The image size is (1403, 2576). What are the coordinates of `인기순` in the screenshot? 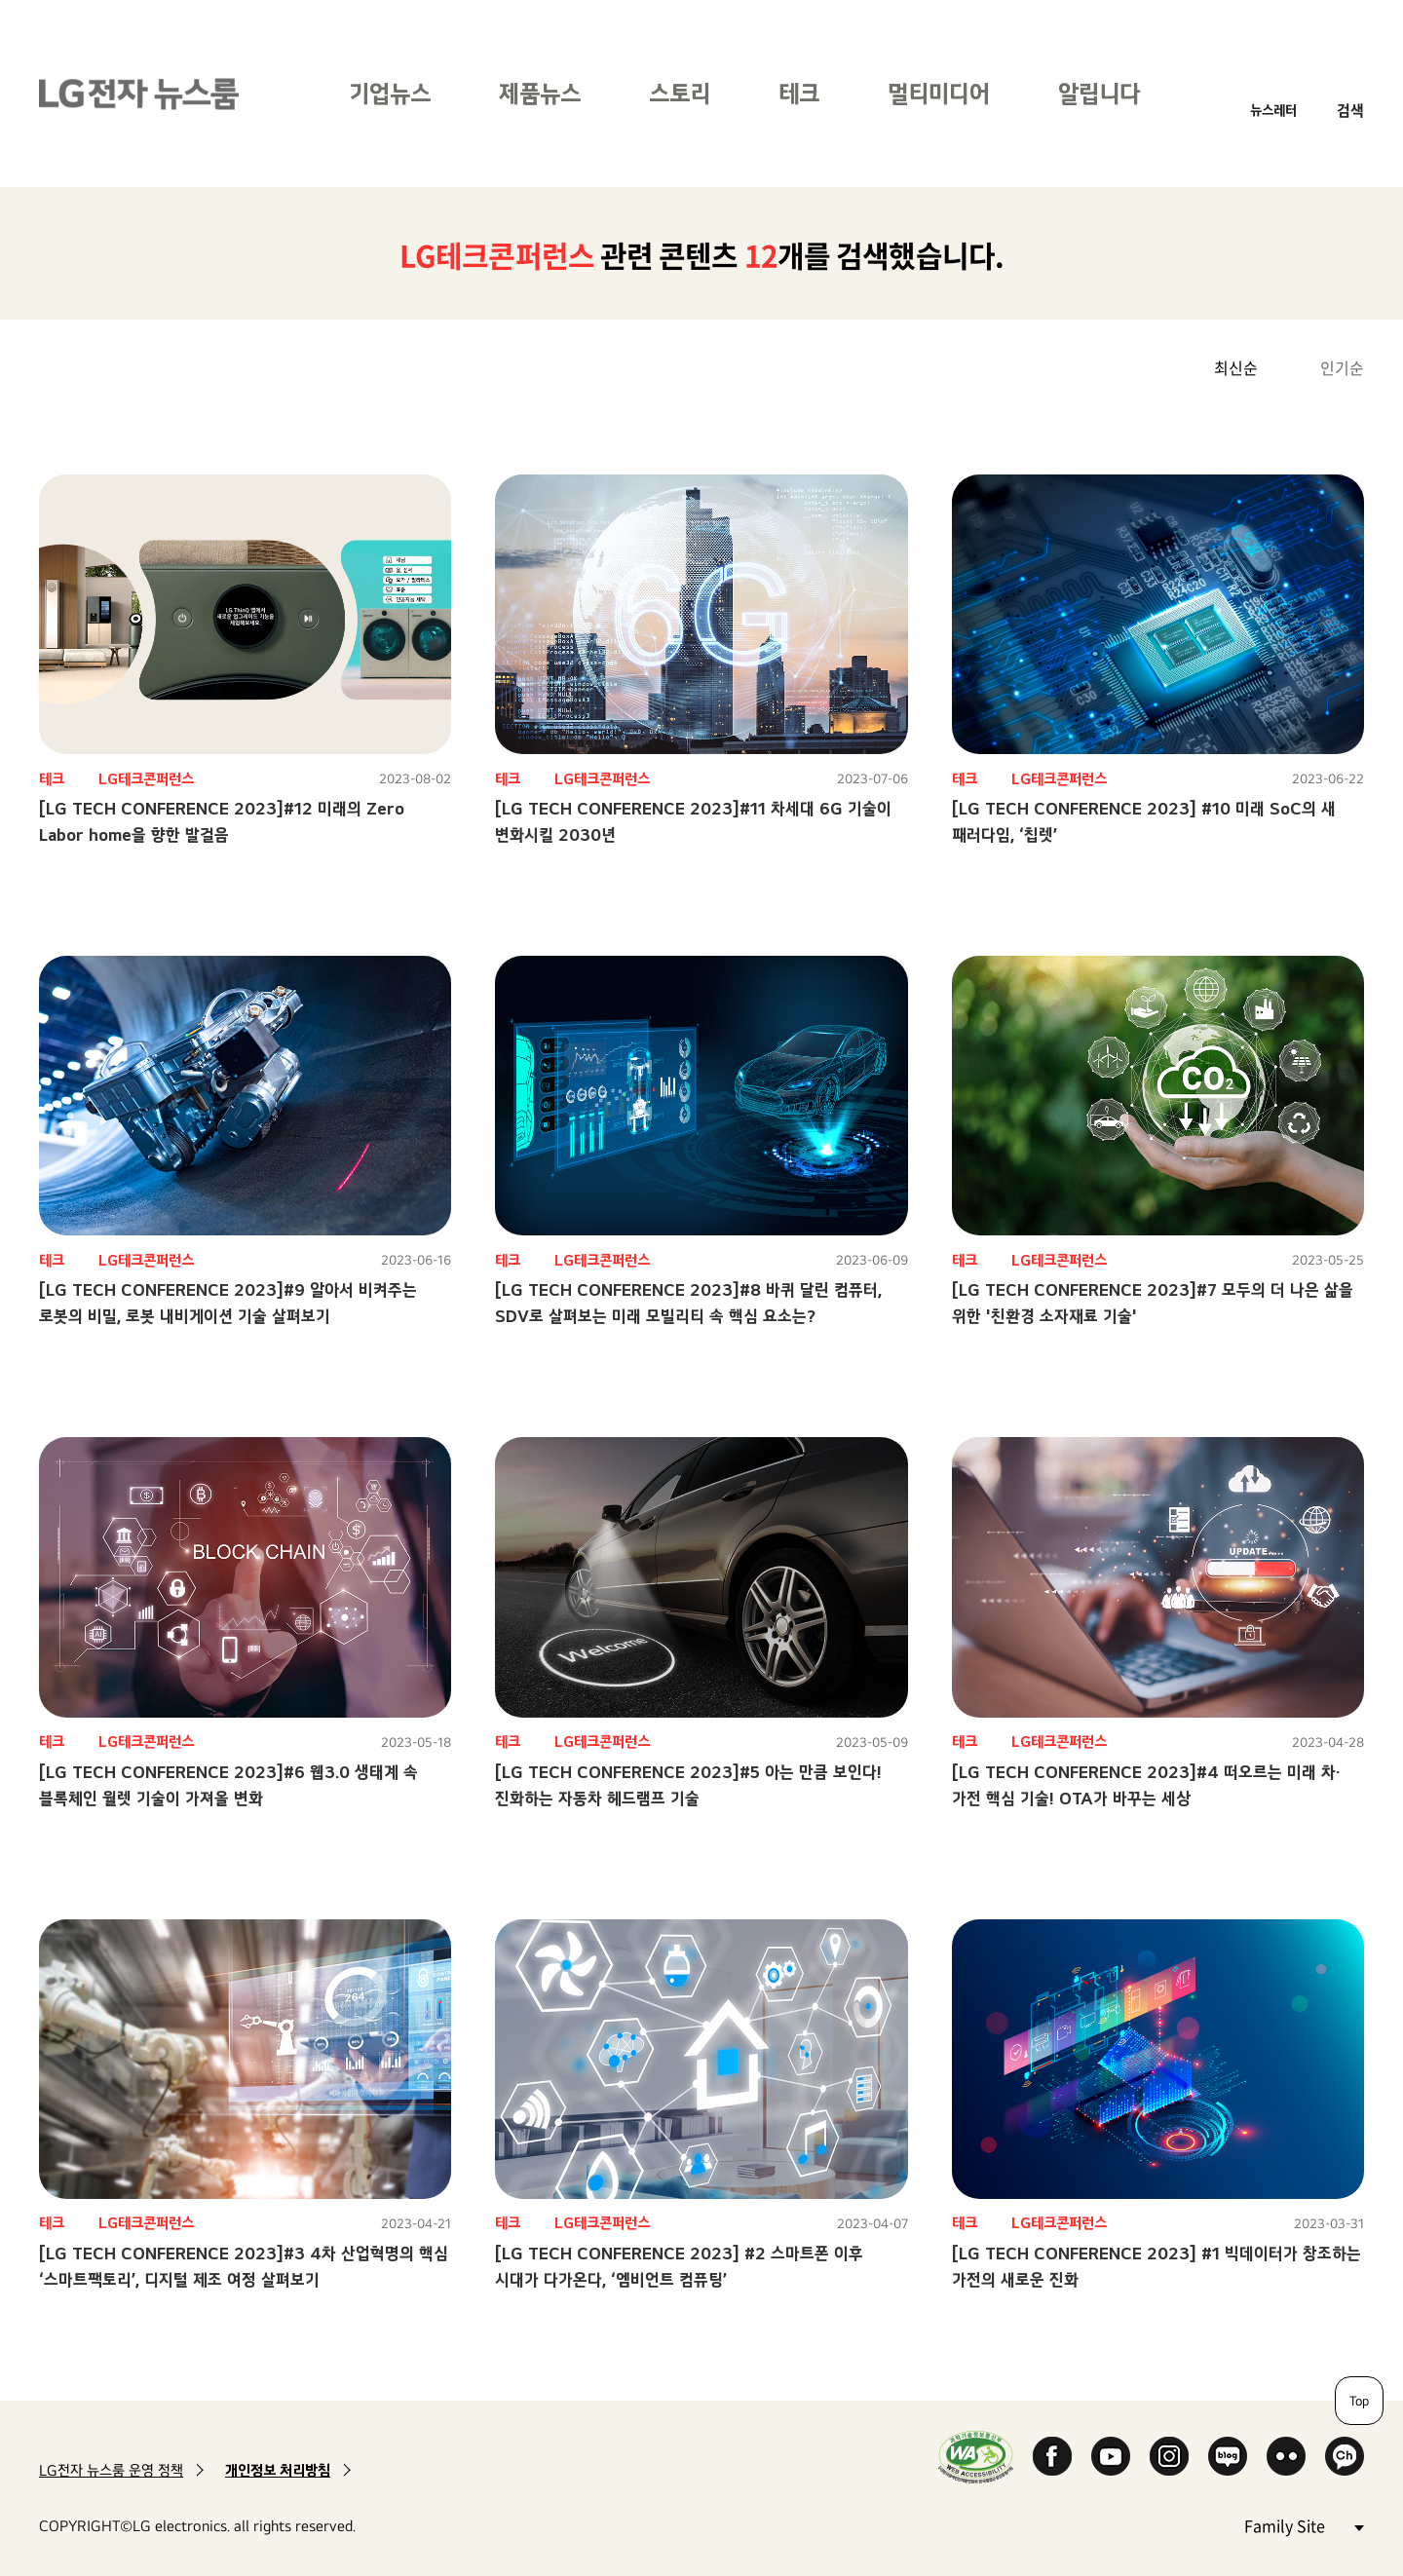 It's located at (1342, 367).